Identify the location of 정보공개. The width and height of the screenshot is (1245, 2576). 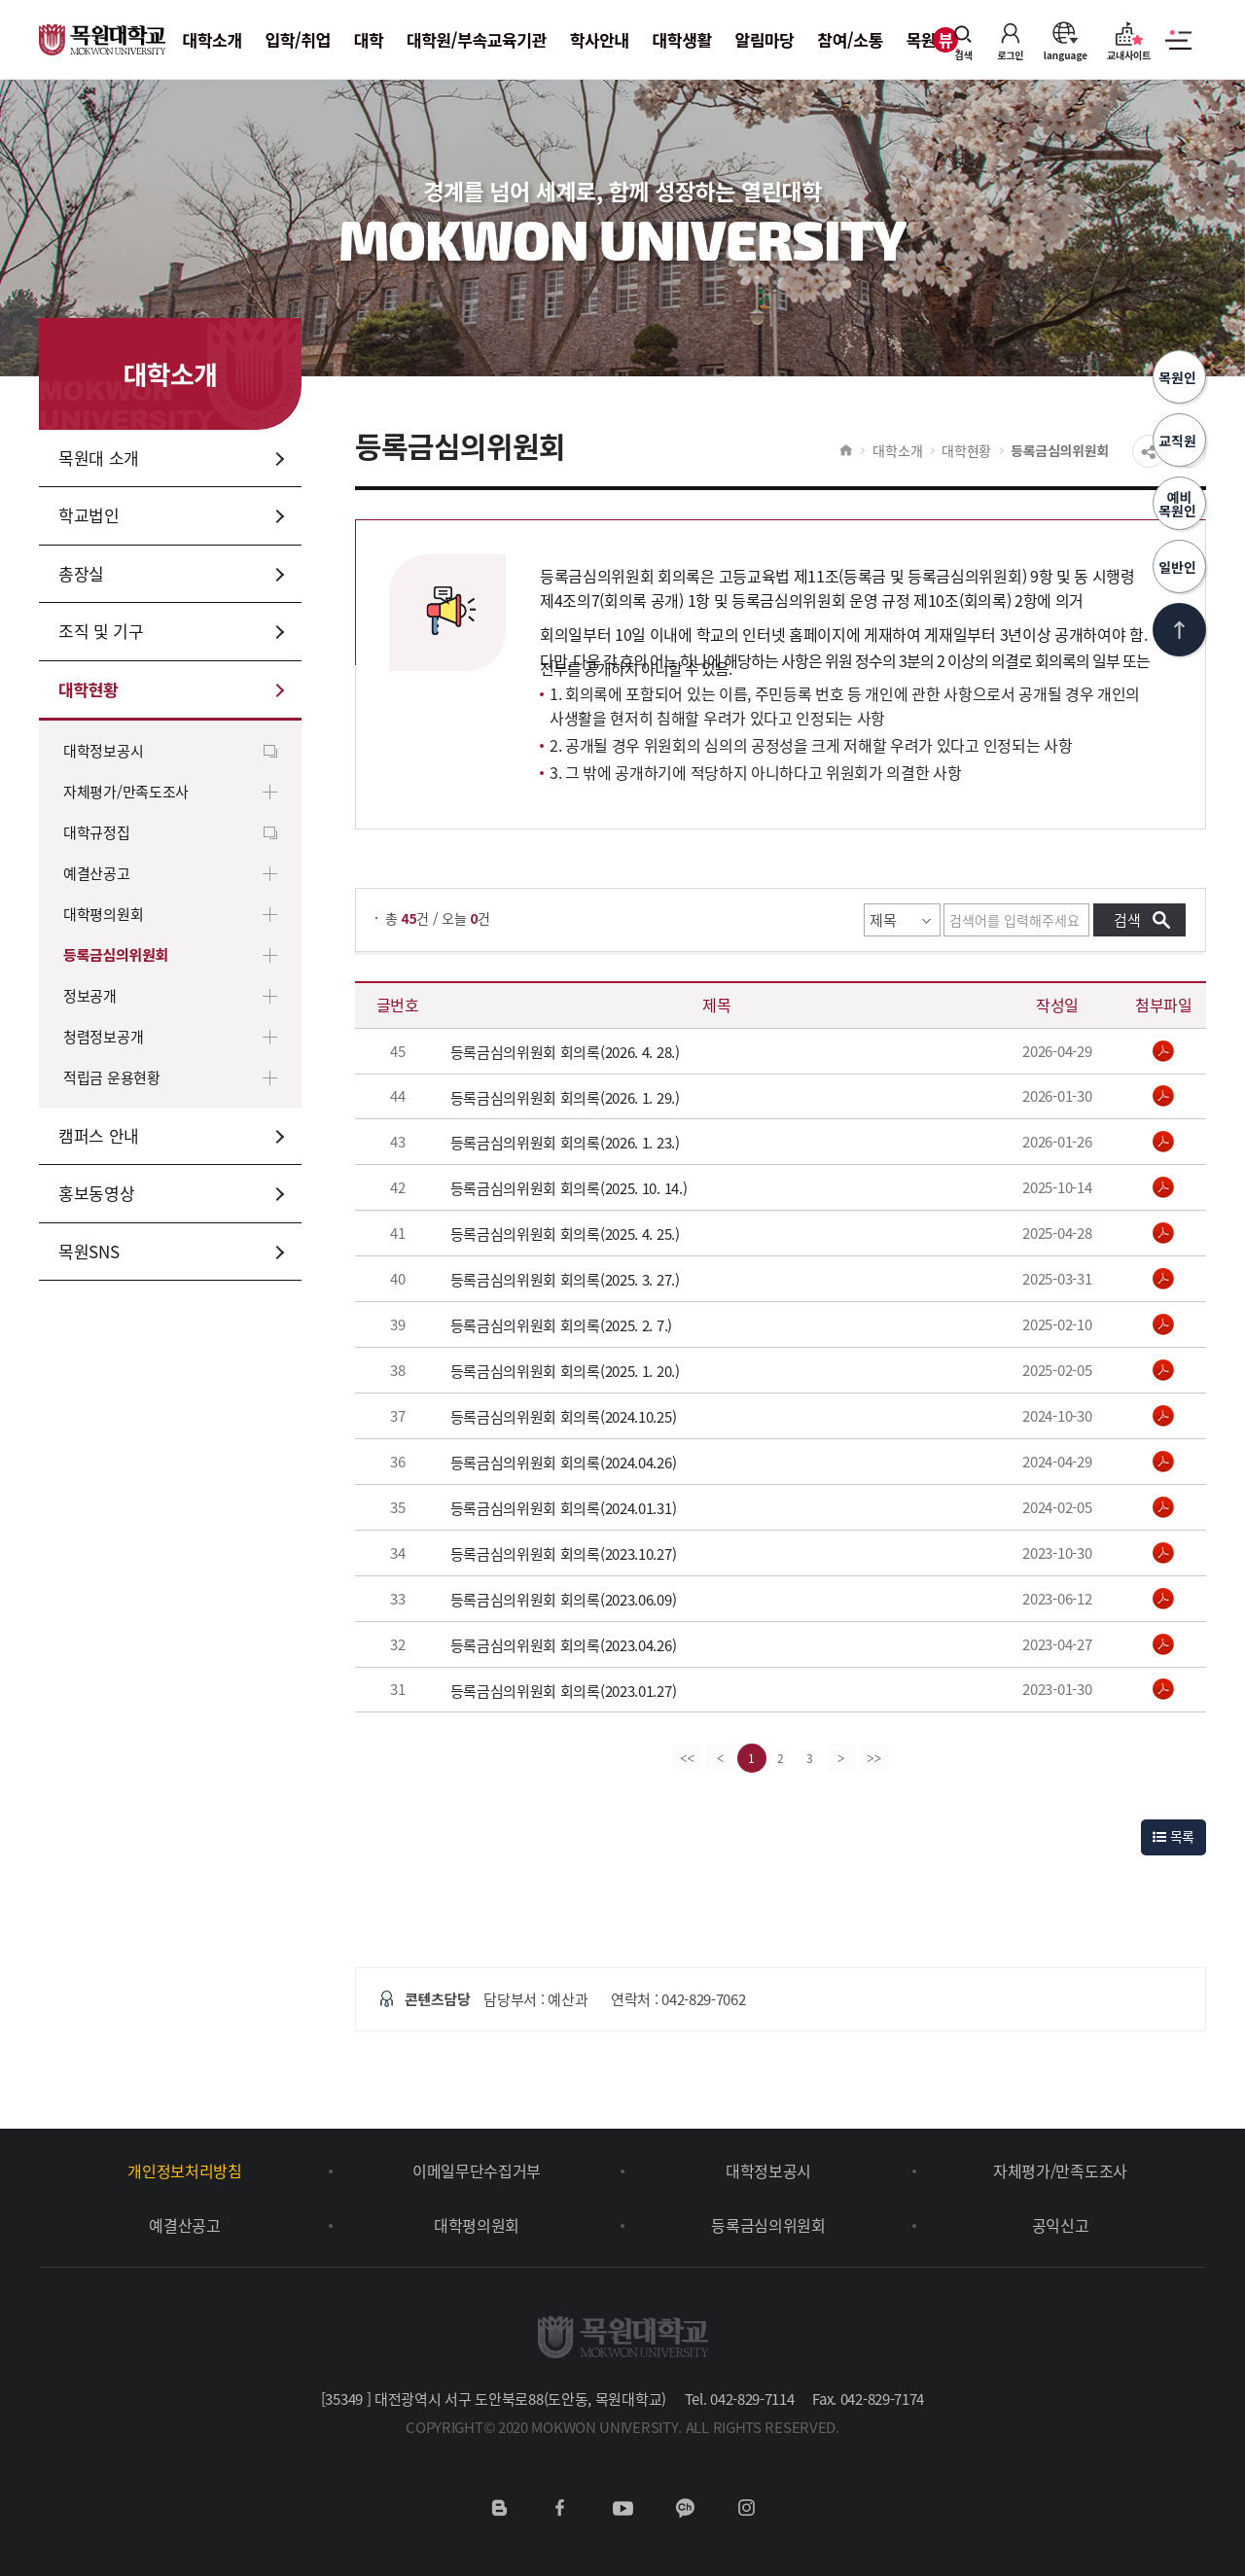
(90, 995).